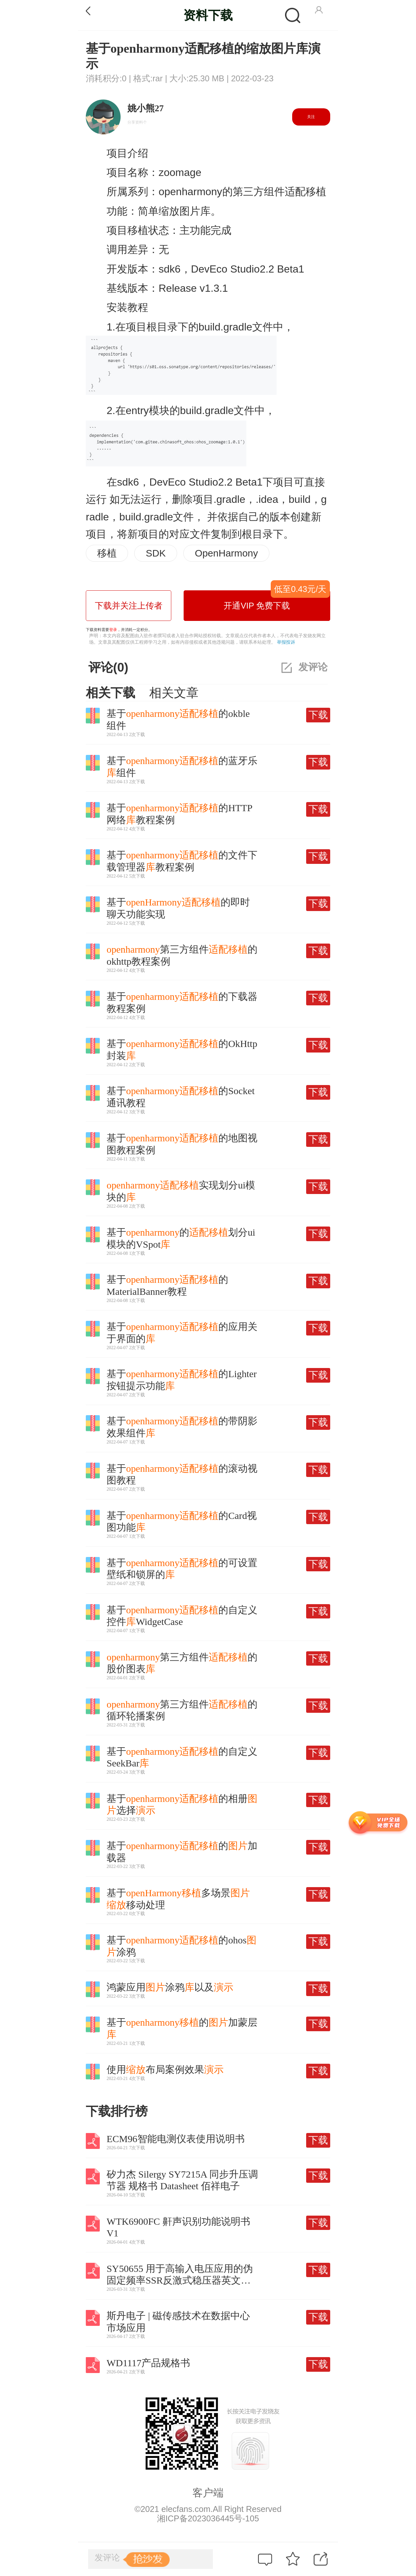  What do you see at coordinates (226, 553) in the screenshot?
I see `OpenHarmony` at bounding box center [226, 553].